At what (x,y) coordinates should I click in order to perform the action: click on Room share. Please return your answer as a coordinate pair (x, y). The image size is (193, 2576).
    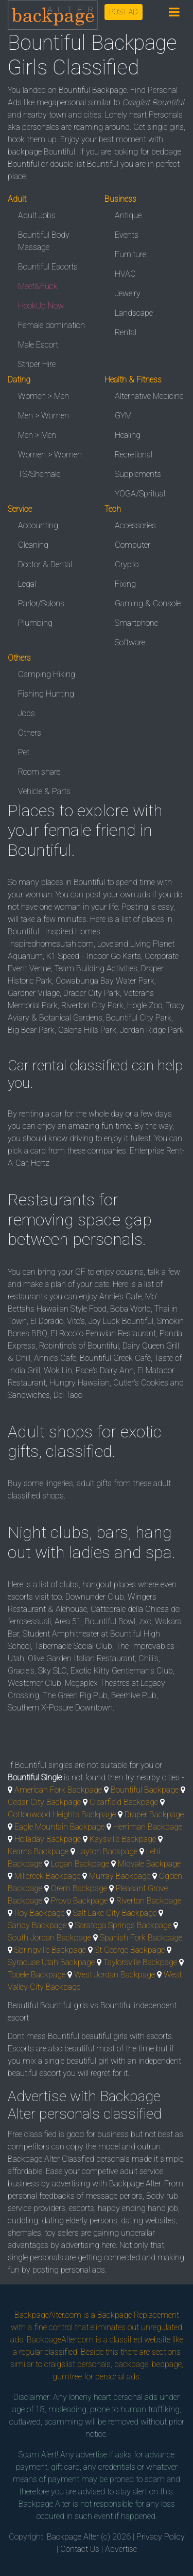
    Looking at the image, I should click on (39, 772).